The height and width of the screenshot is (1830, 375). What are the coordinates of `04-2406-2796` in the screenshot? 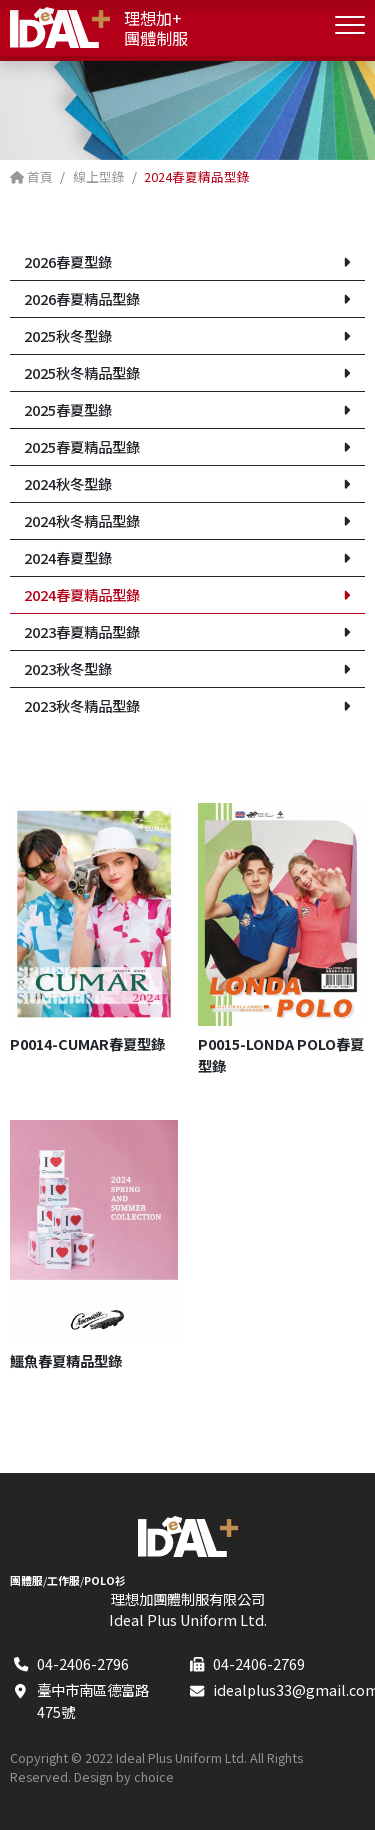 It's located at (83, 1663).